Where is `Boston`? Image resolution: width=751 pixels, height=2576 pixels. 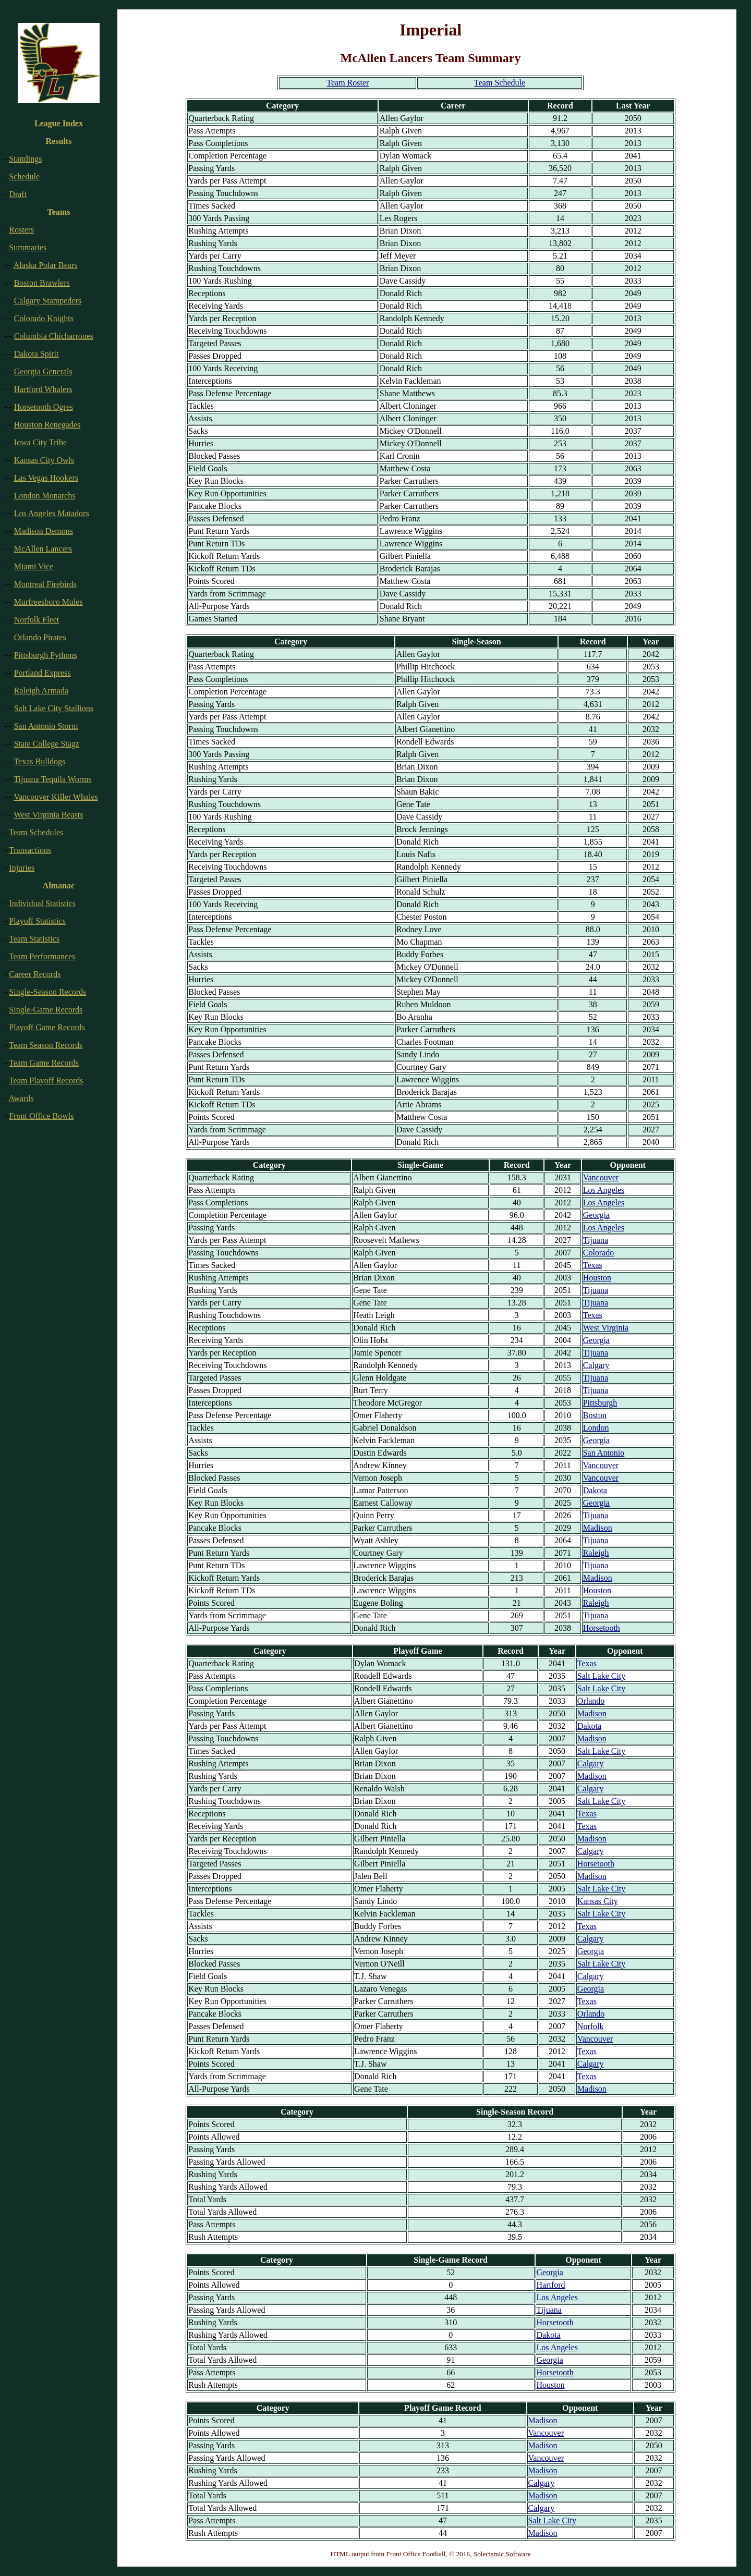
Boston is located at coordinates (595, 1415).